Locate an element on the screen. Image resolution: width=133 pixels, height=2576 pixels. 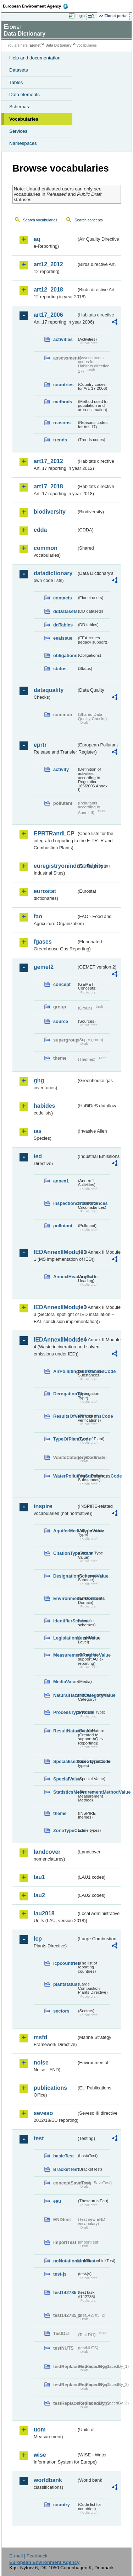
sectors is located at coordinates (61, 2011).